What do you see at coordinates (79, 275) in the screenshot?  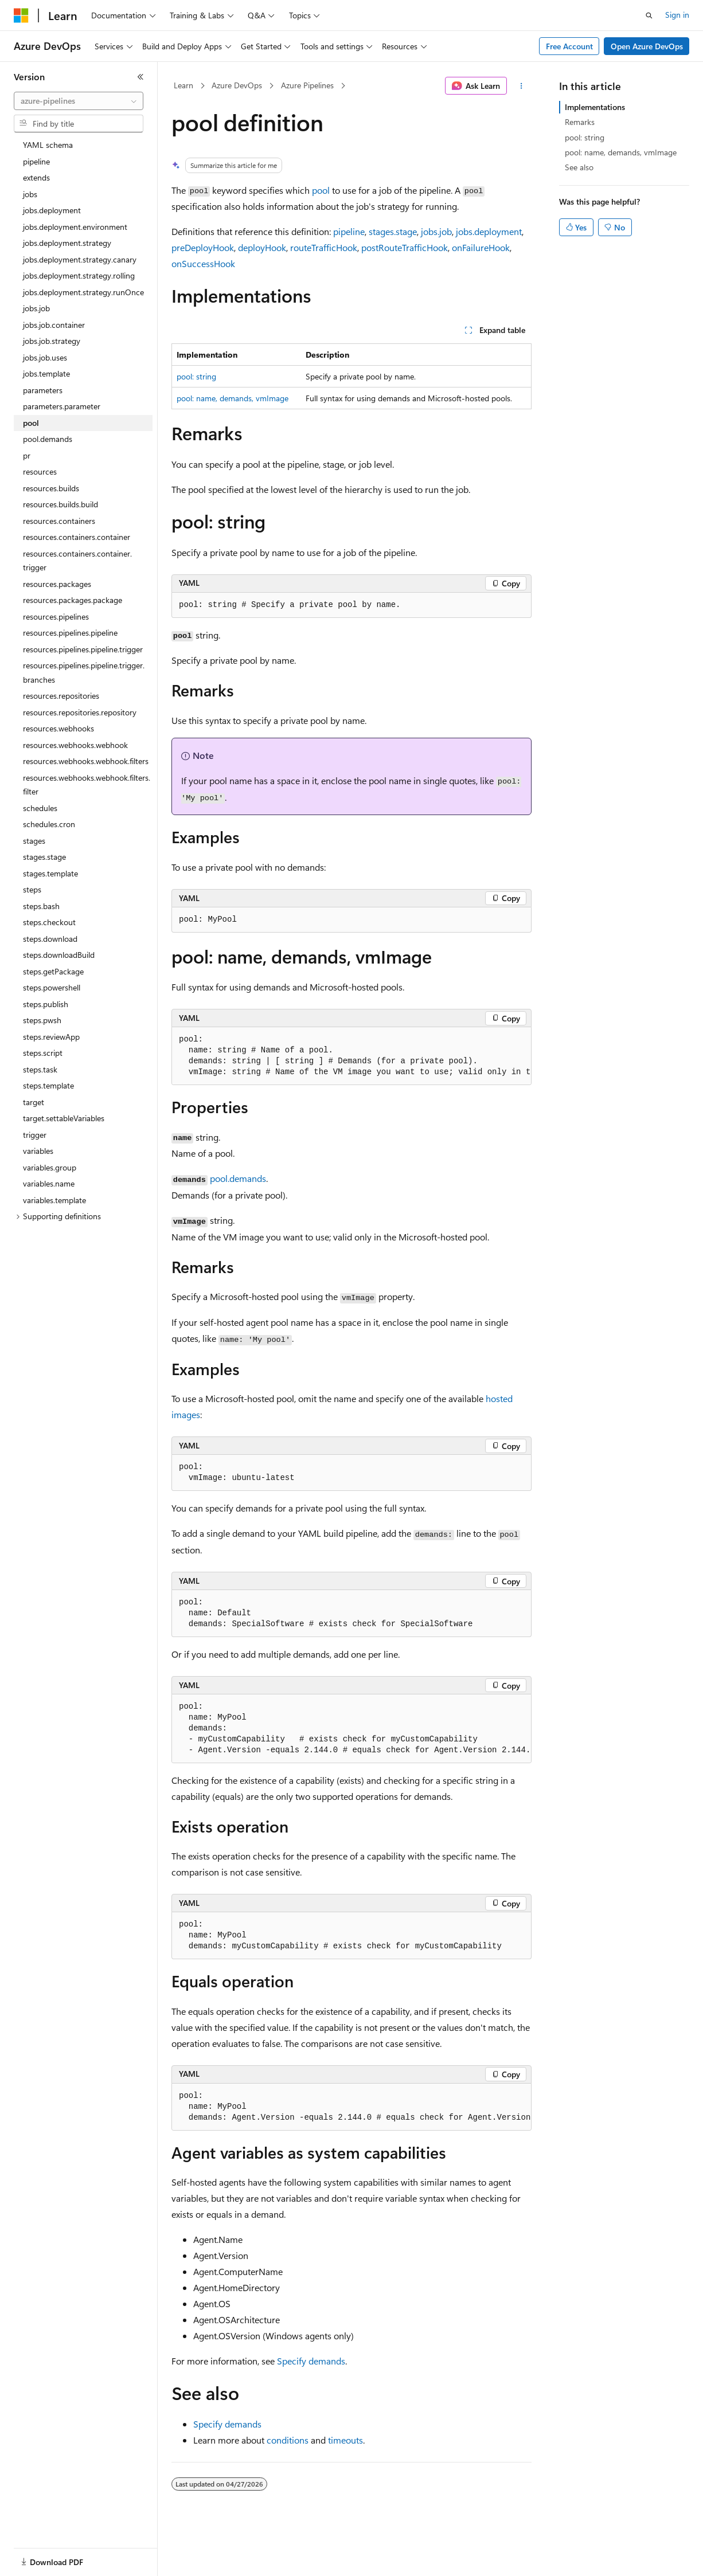 I see `jobs.deployment.strategy.rolling [treeitem]` at bounding box center [79, 275].